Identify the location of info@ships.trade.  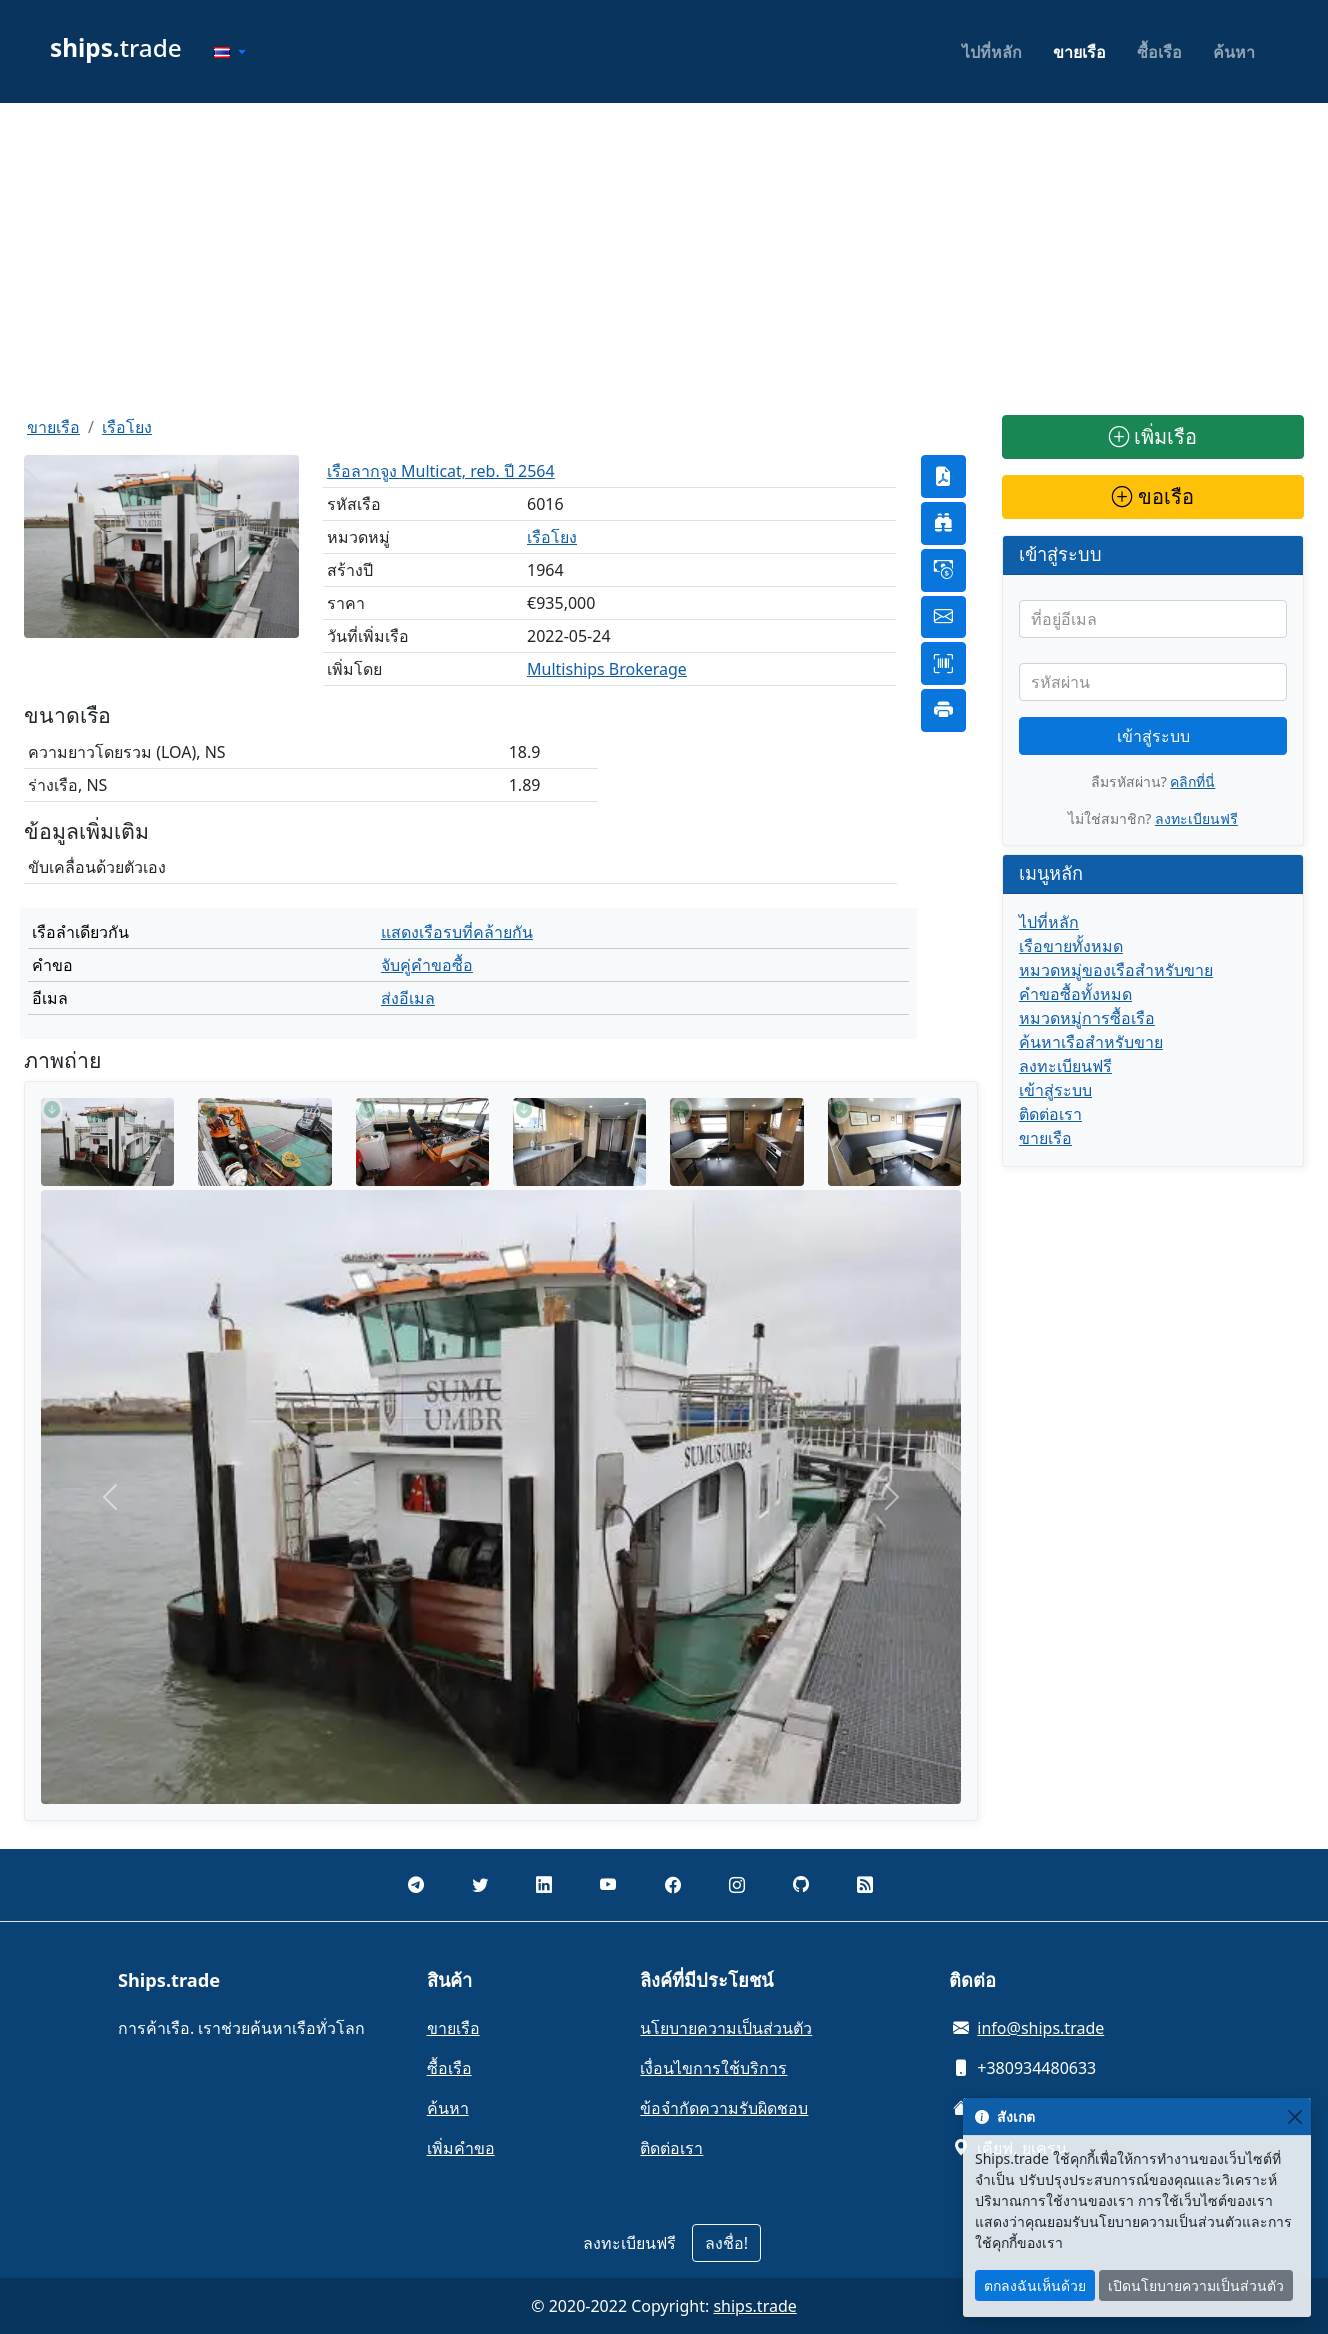
(1040, 2028).